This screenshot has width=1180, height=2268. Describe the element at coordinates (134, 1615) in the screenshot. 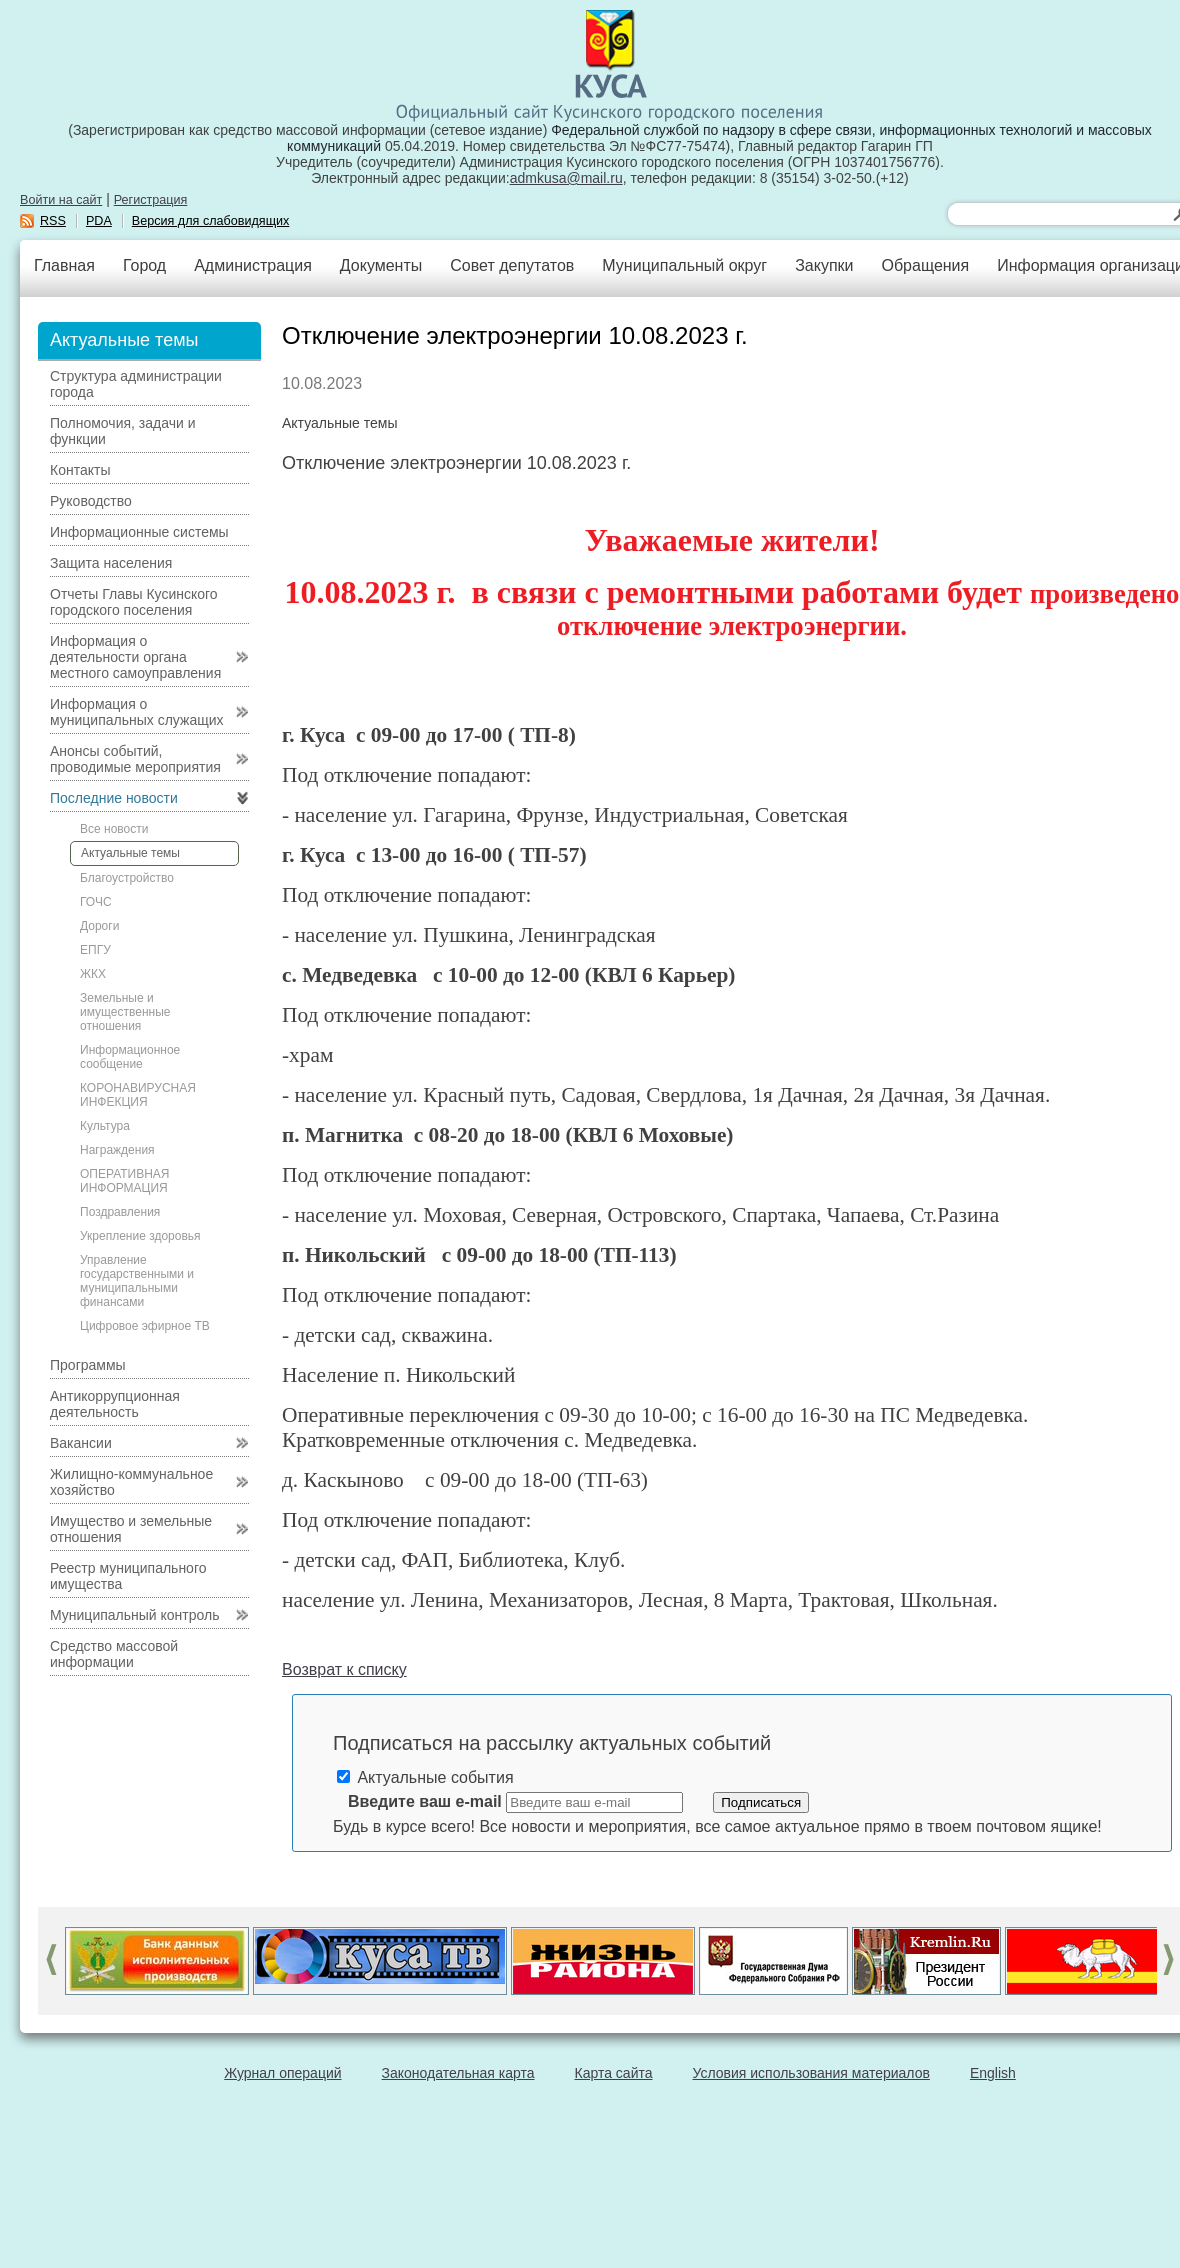

I see `Муниципальный контроль` at that location.